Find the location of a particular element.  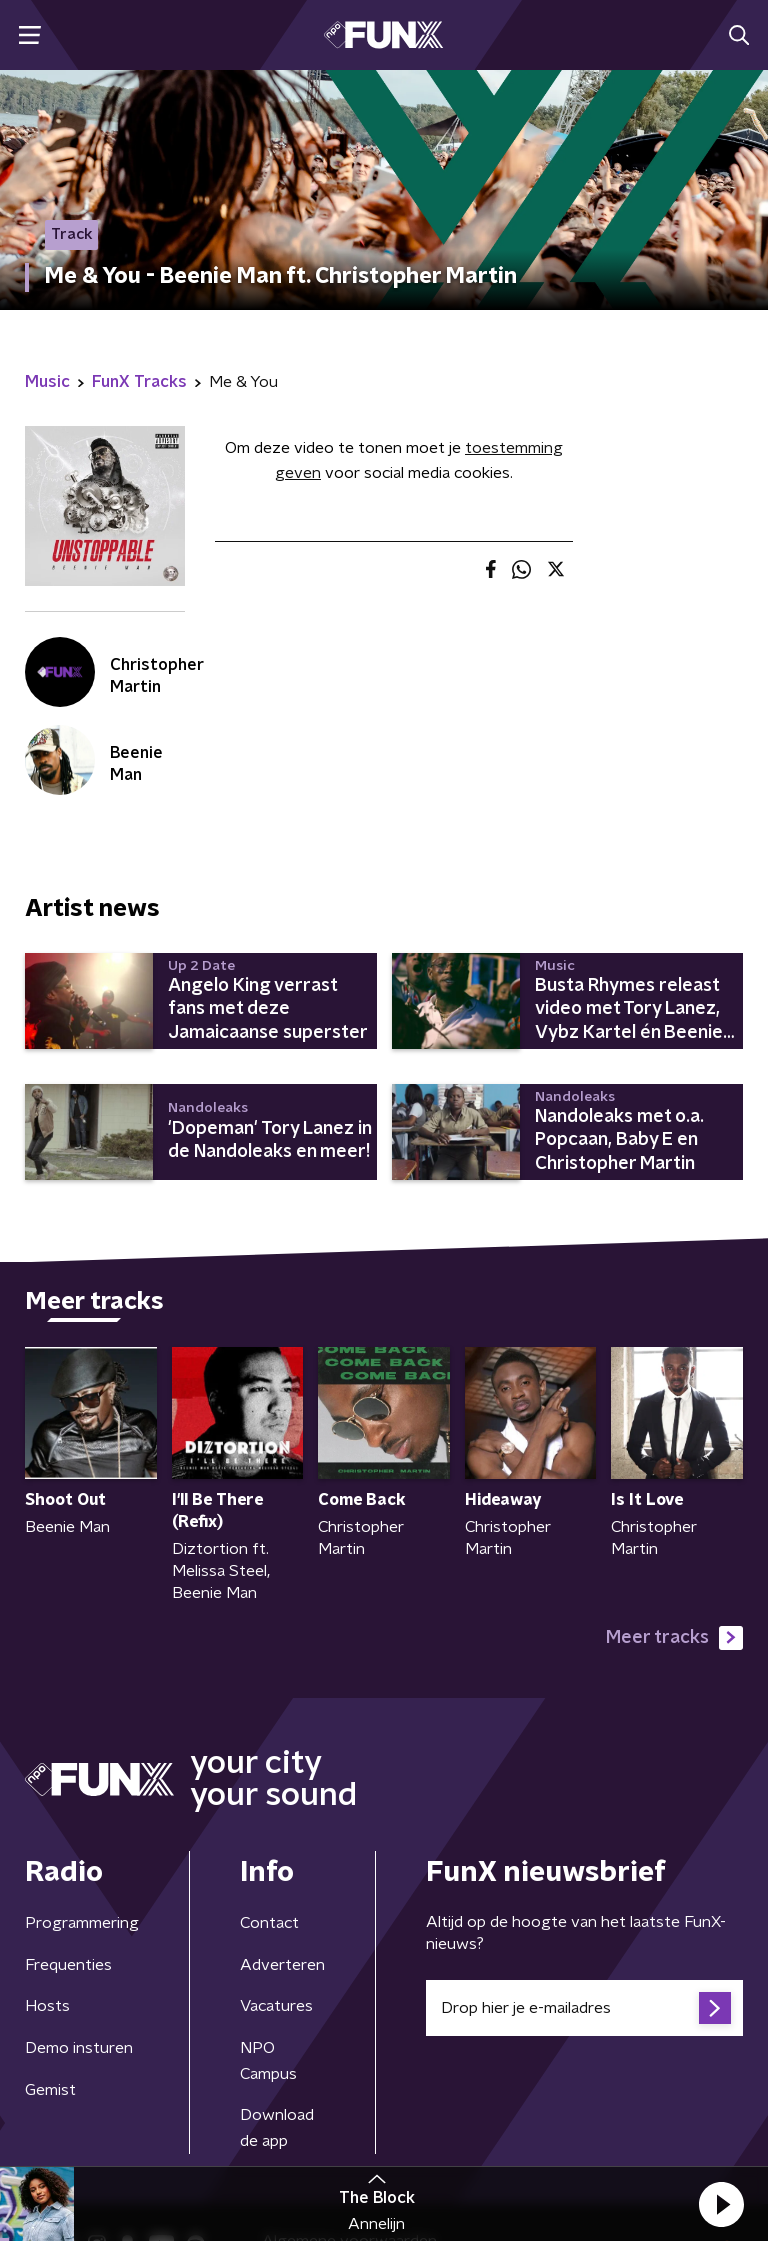

Programmering is located at coordinates (82, 1923).